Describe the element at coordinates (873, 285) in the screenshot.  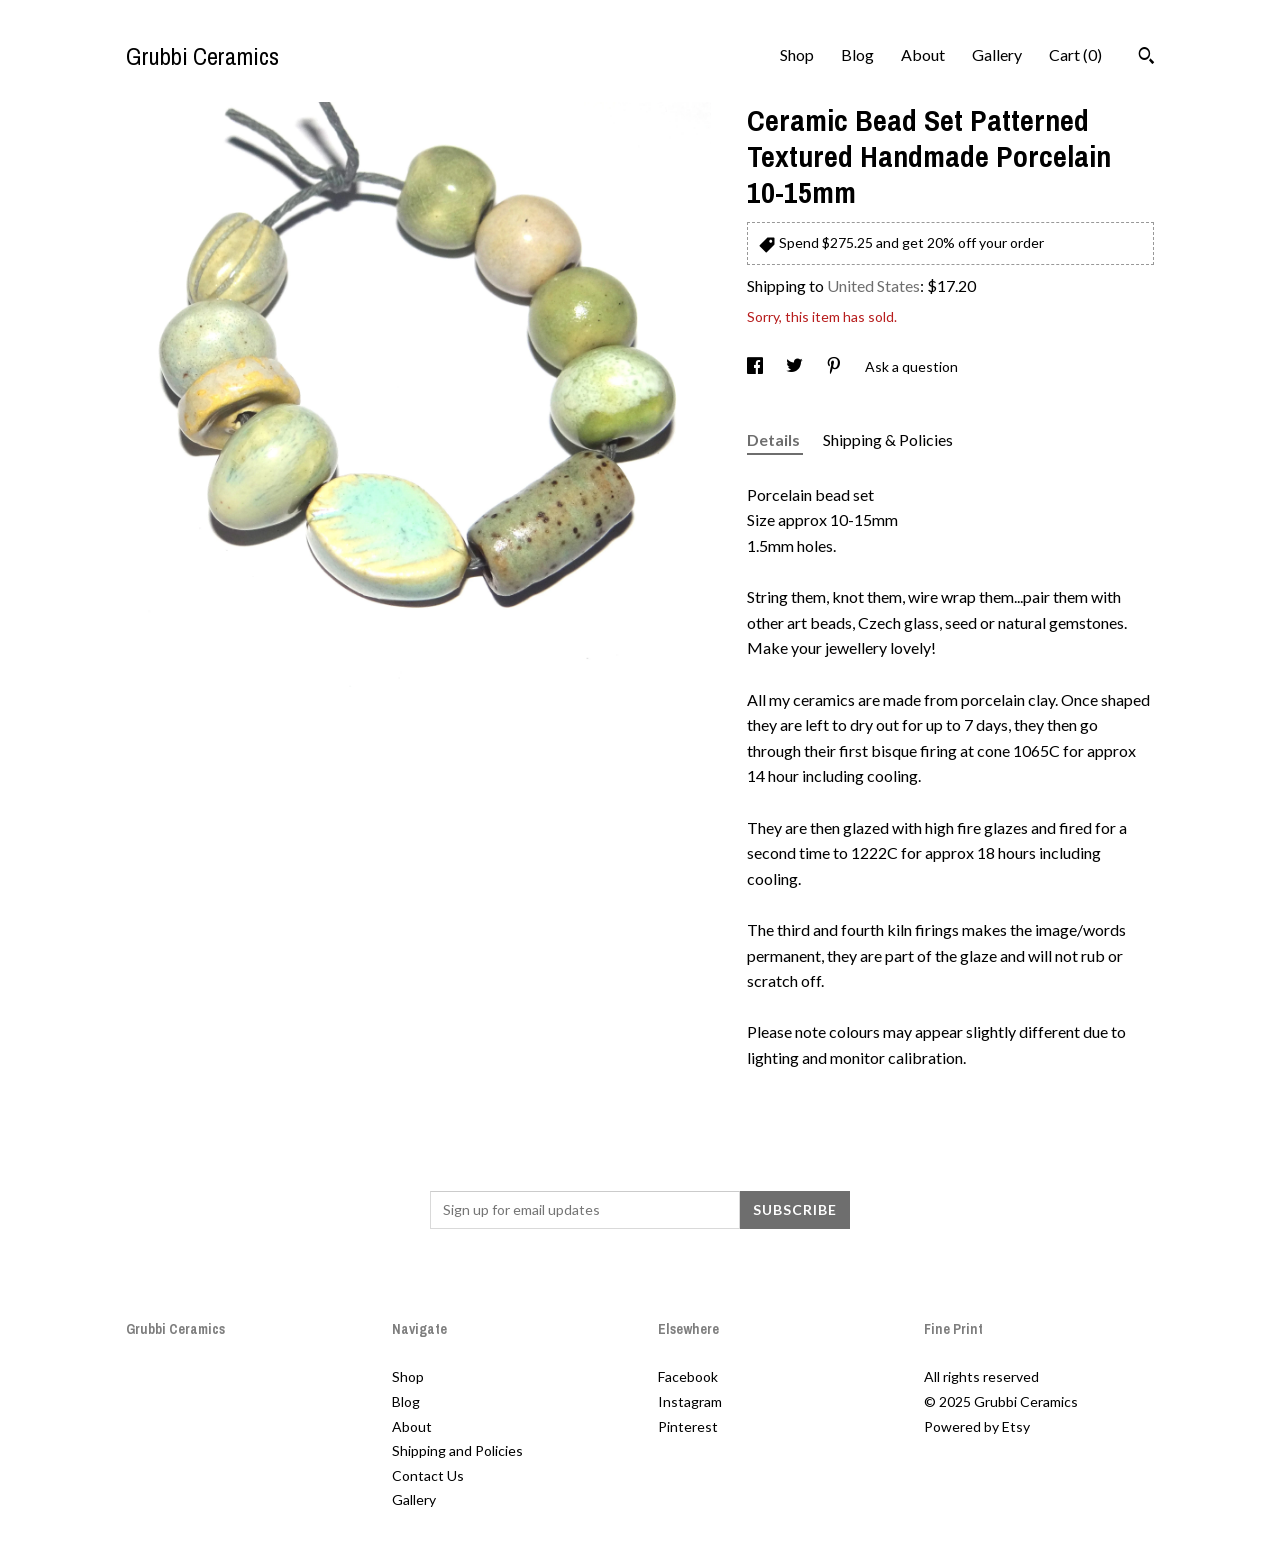
I see `United States` at that location.